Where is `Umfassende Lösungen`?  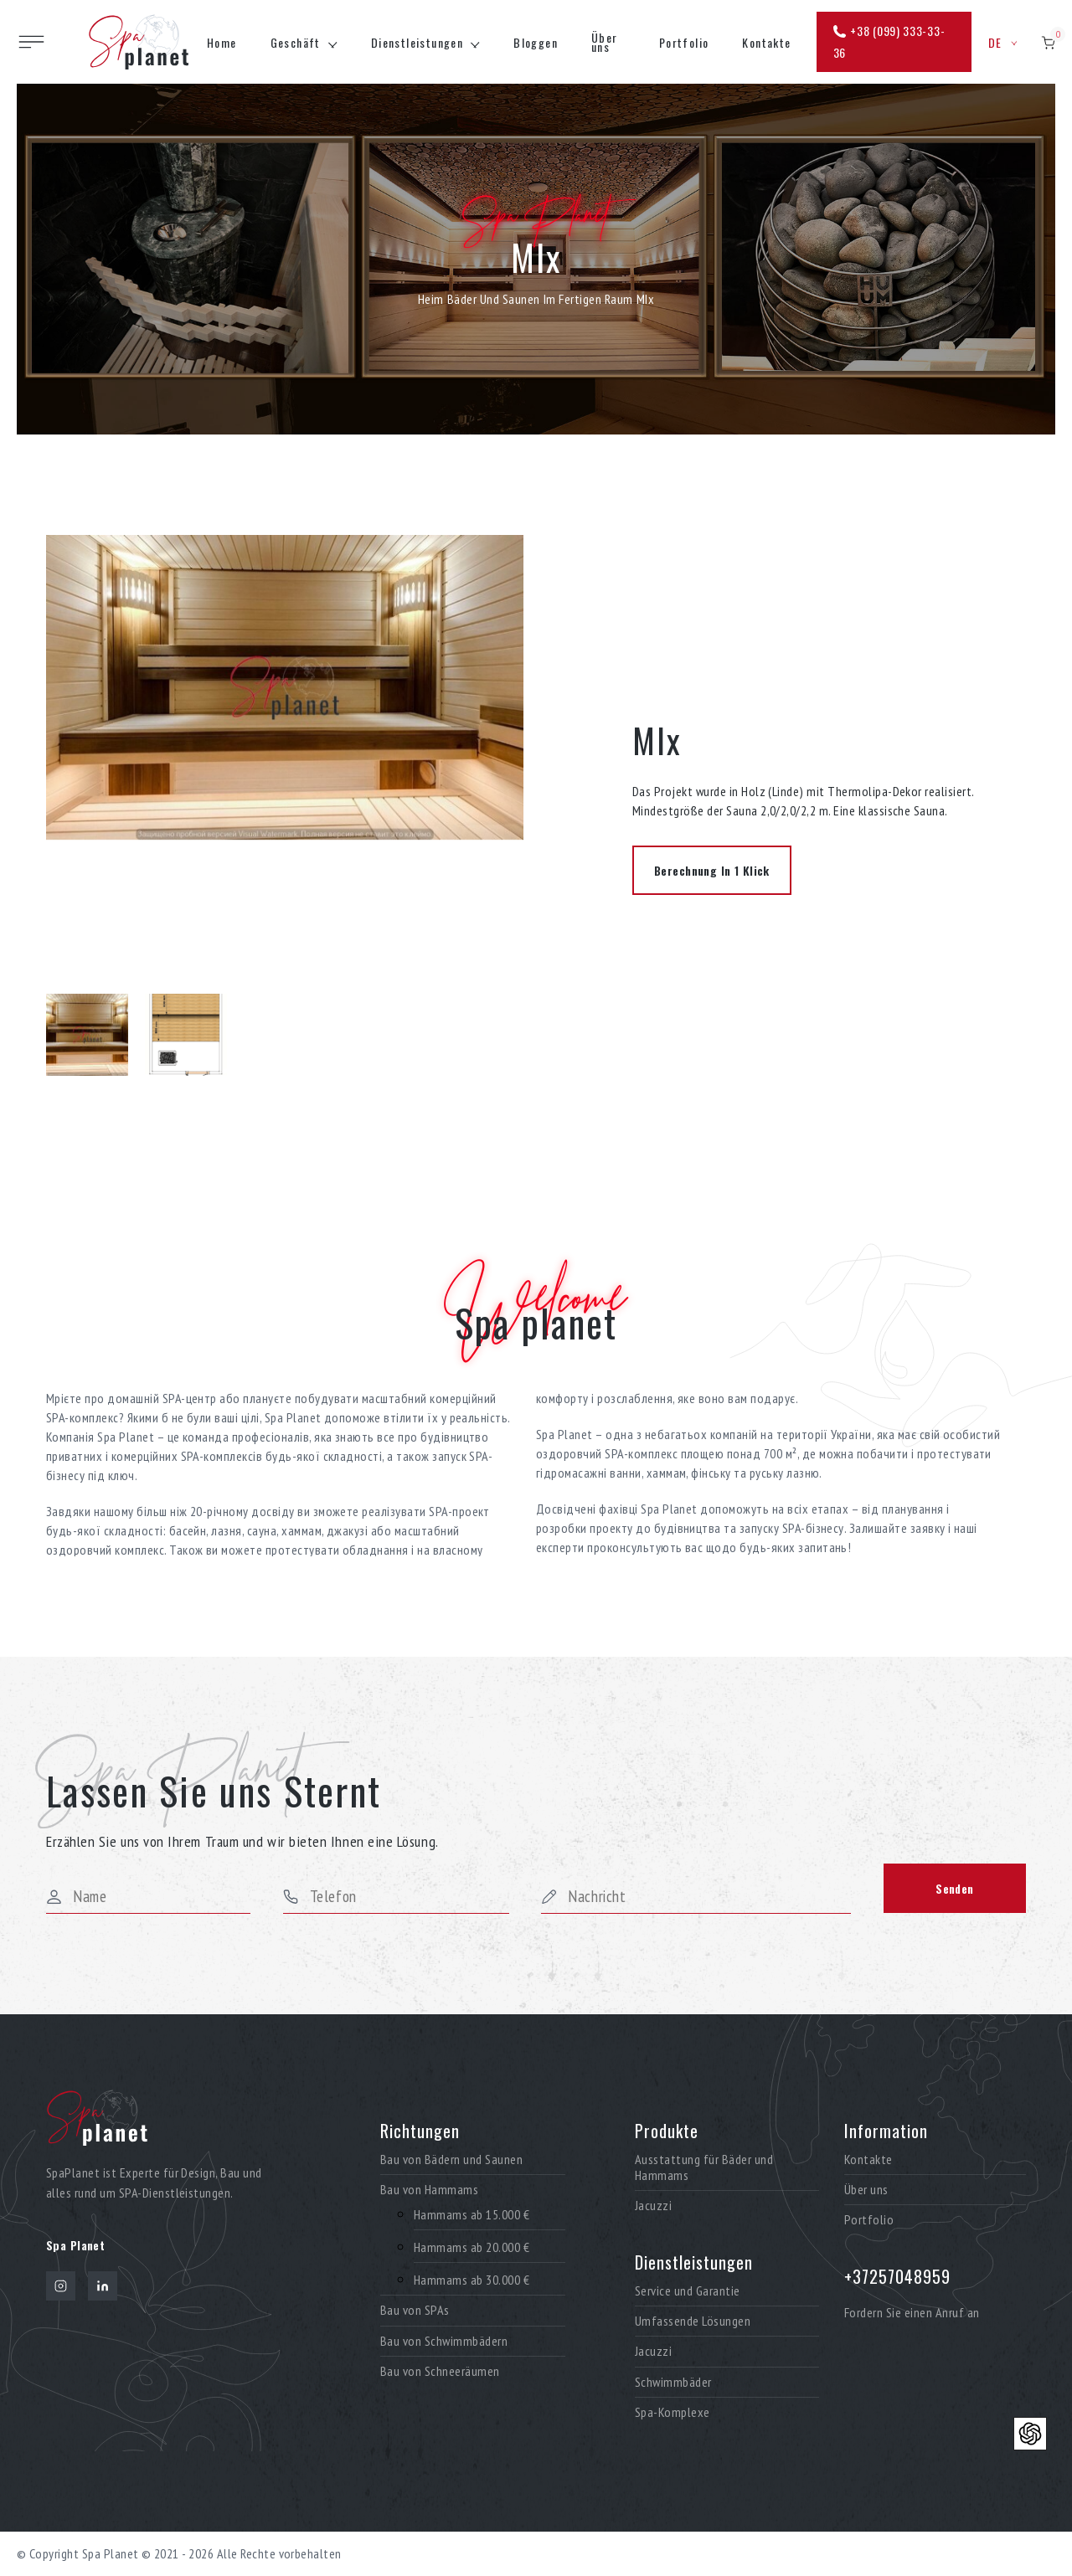
Umfassende Lösungen is located at coordinates (692, 2321).